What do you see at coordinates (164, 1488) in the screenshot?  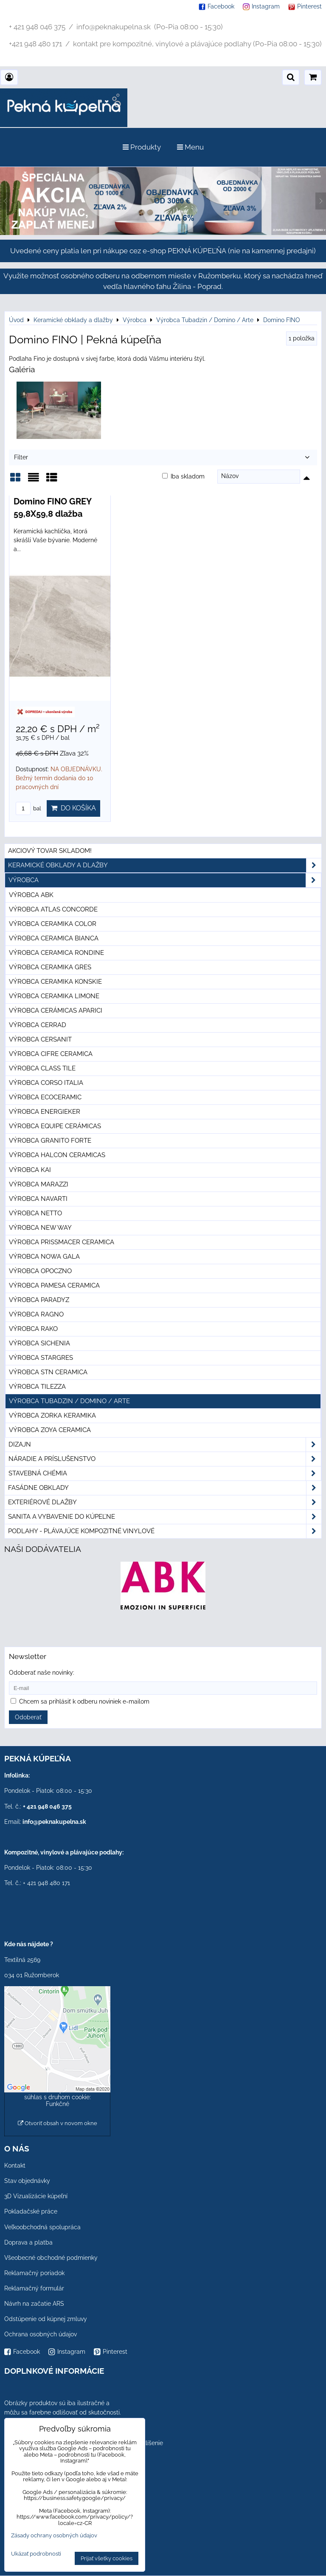 I see `Fasádne obklady` at bounding box center [164, 1488].